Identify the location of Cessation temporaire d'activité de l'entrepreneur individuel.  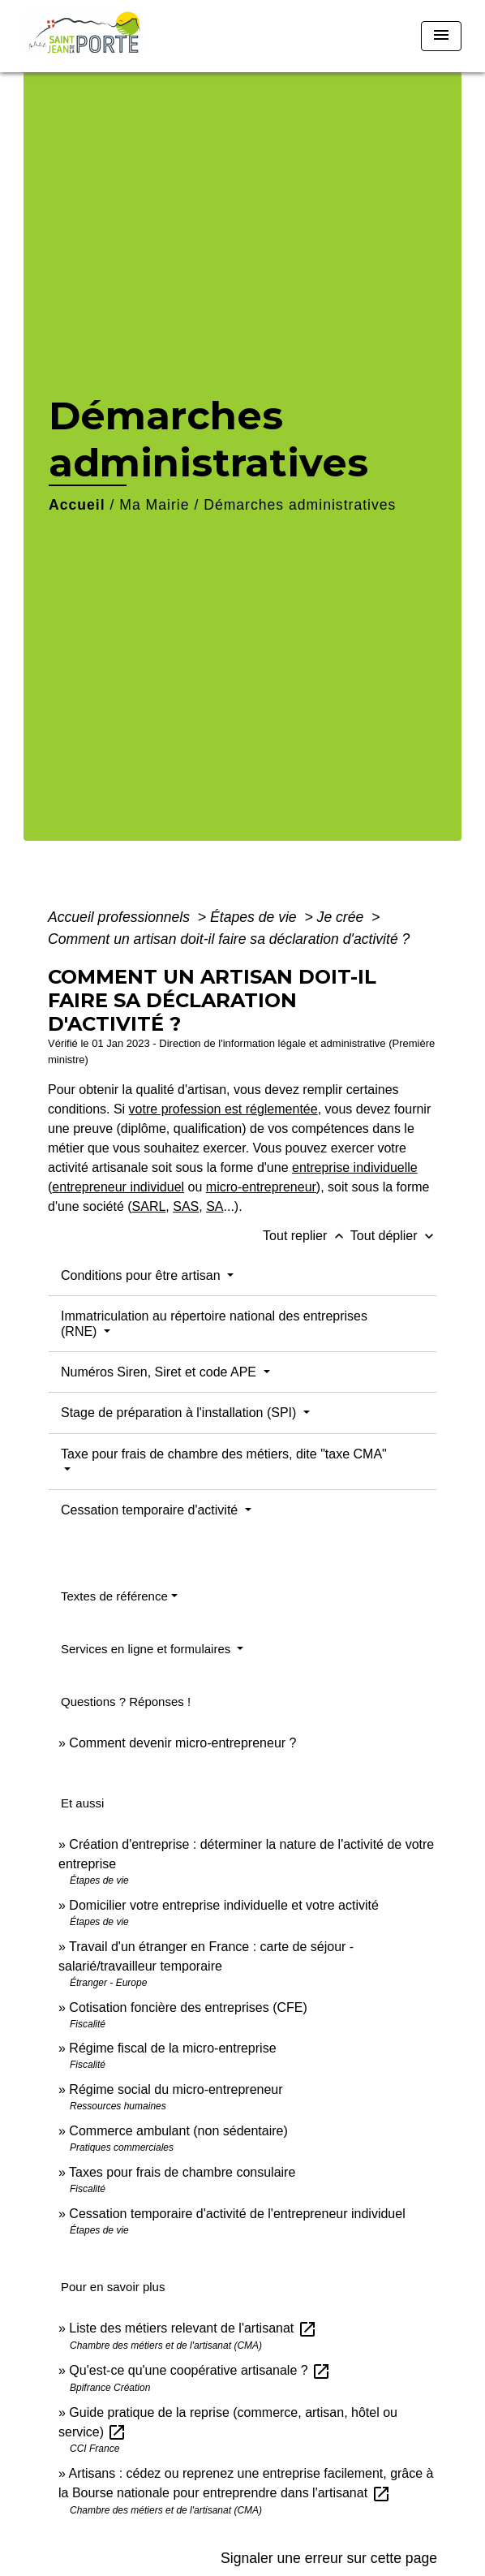
(237, 2214).